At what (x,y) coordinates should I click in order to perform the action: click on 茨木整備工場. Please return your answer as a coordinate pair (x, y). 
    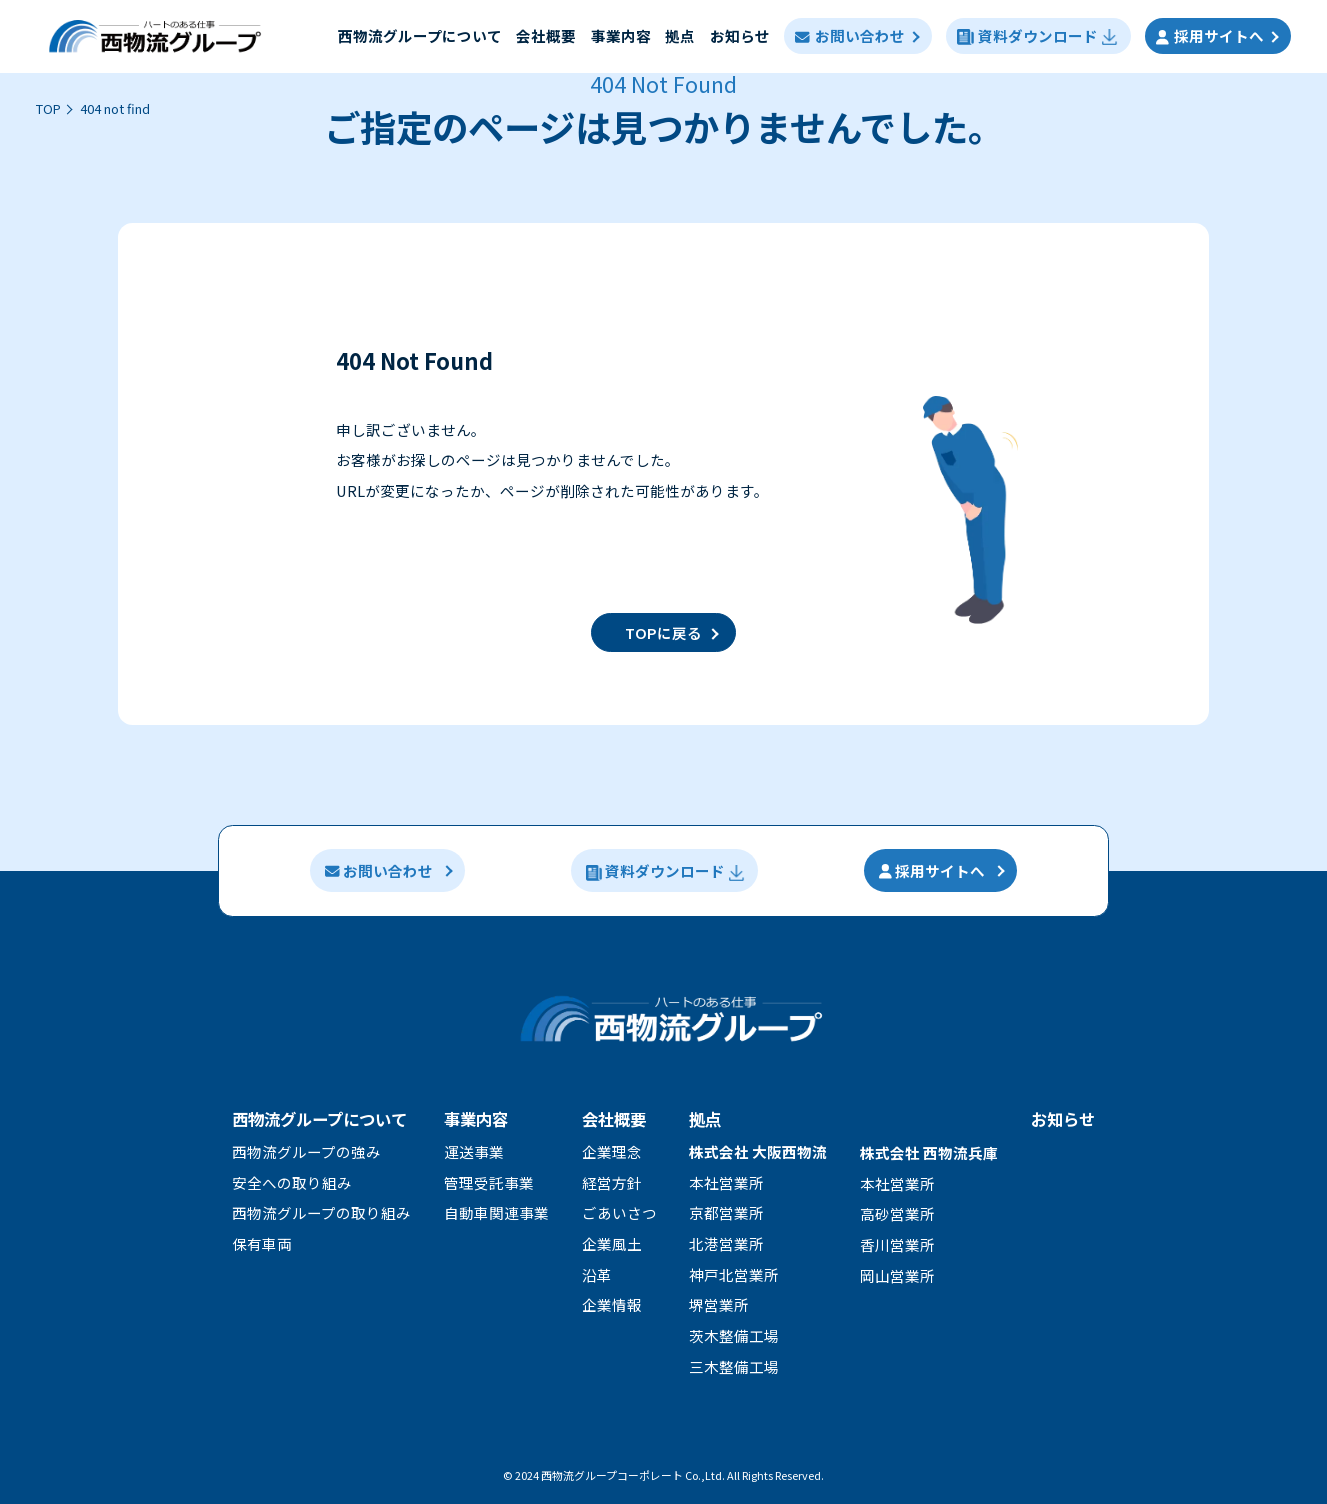
    Looking at the image, I should click on (734, 1335).